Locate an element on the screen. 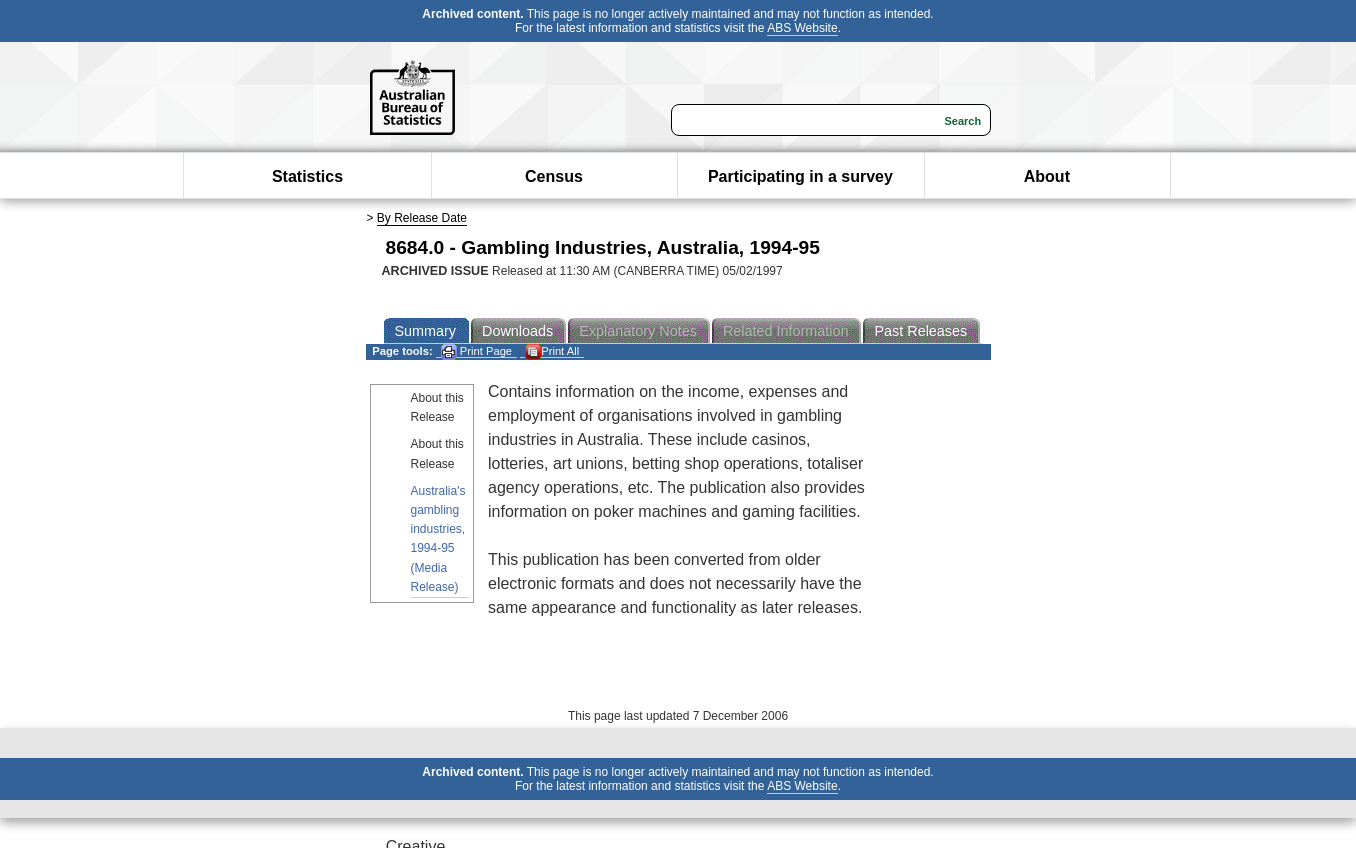  By Release Date is located at coordinates (422, 218).